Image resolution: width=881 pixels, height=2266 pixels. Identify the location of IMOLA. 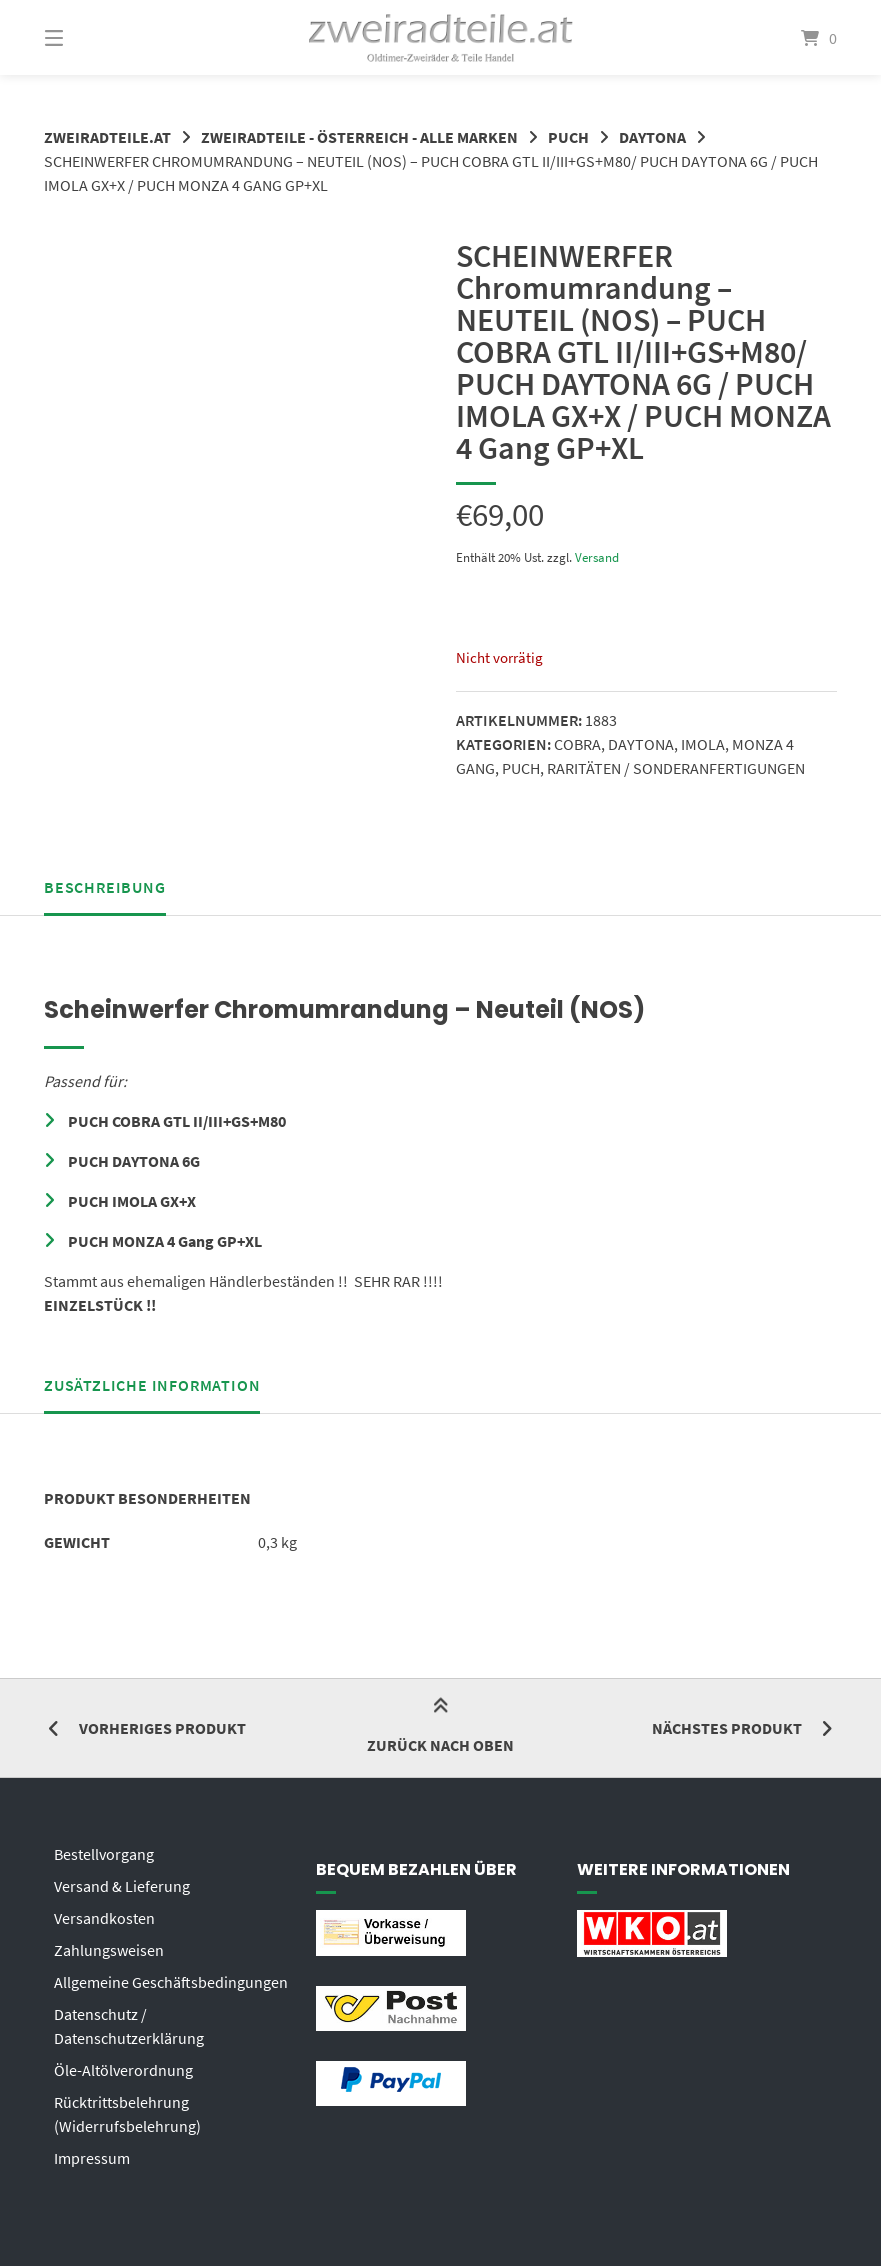
(703, 744).